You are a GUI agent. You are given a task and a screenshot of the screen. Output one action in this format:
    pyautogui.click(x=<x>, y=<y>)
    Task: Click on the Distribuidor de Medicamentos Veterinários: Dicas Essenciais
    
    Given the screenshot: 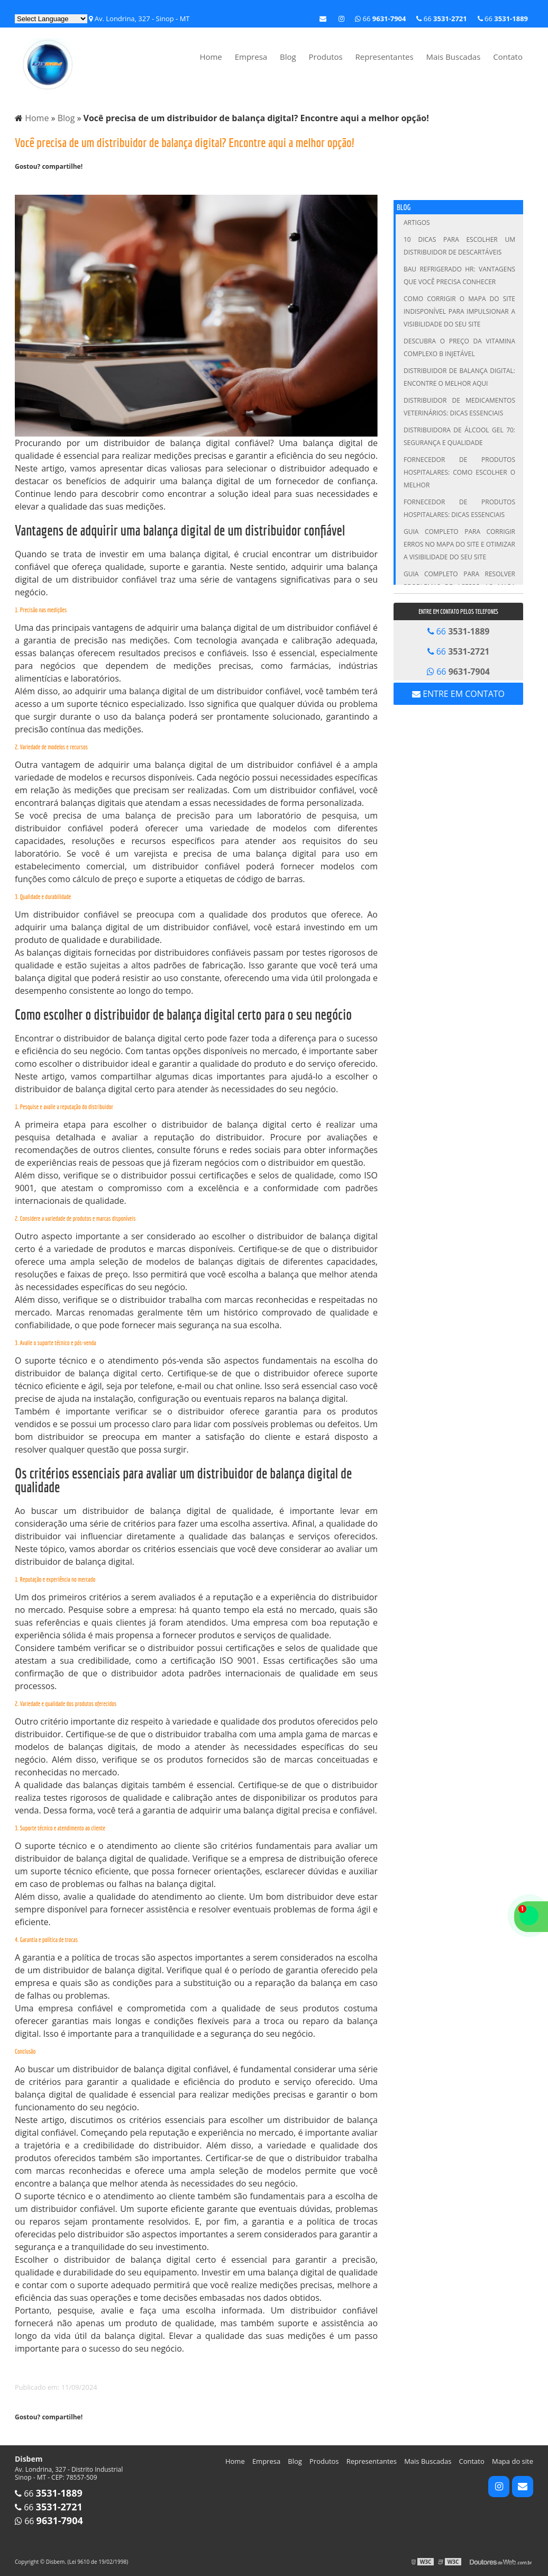 What is the action you would take?
    pyautogui.click(x=459, y=407)
    